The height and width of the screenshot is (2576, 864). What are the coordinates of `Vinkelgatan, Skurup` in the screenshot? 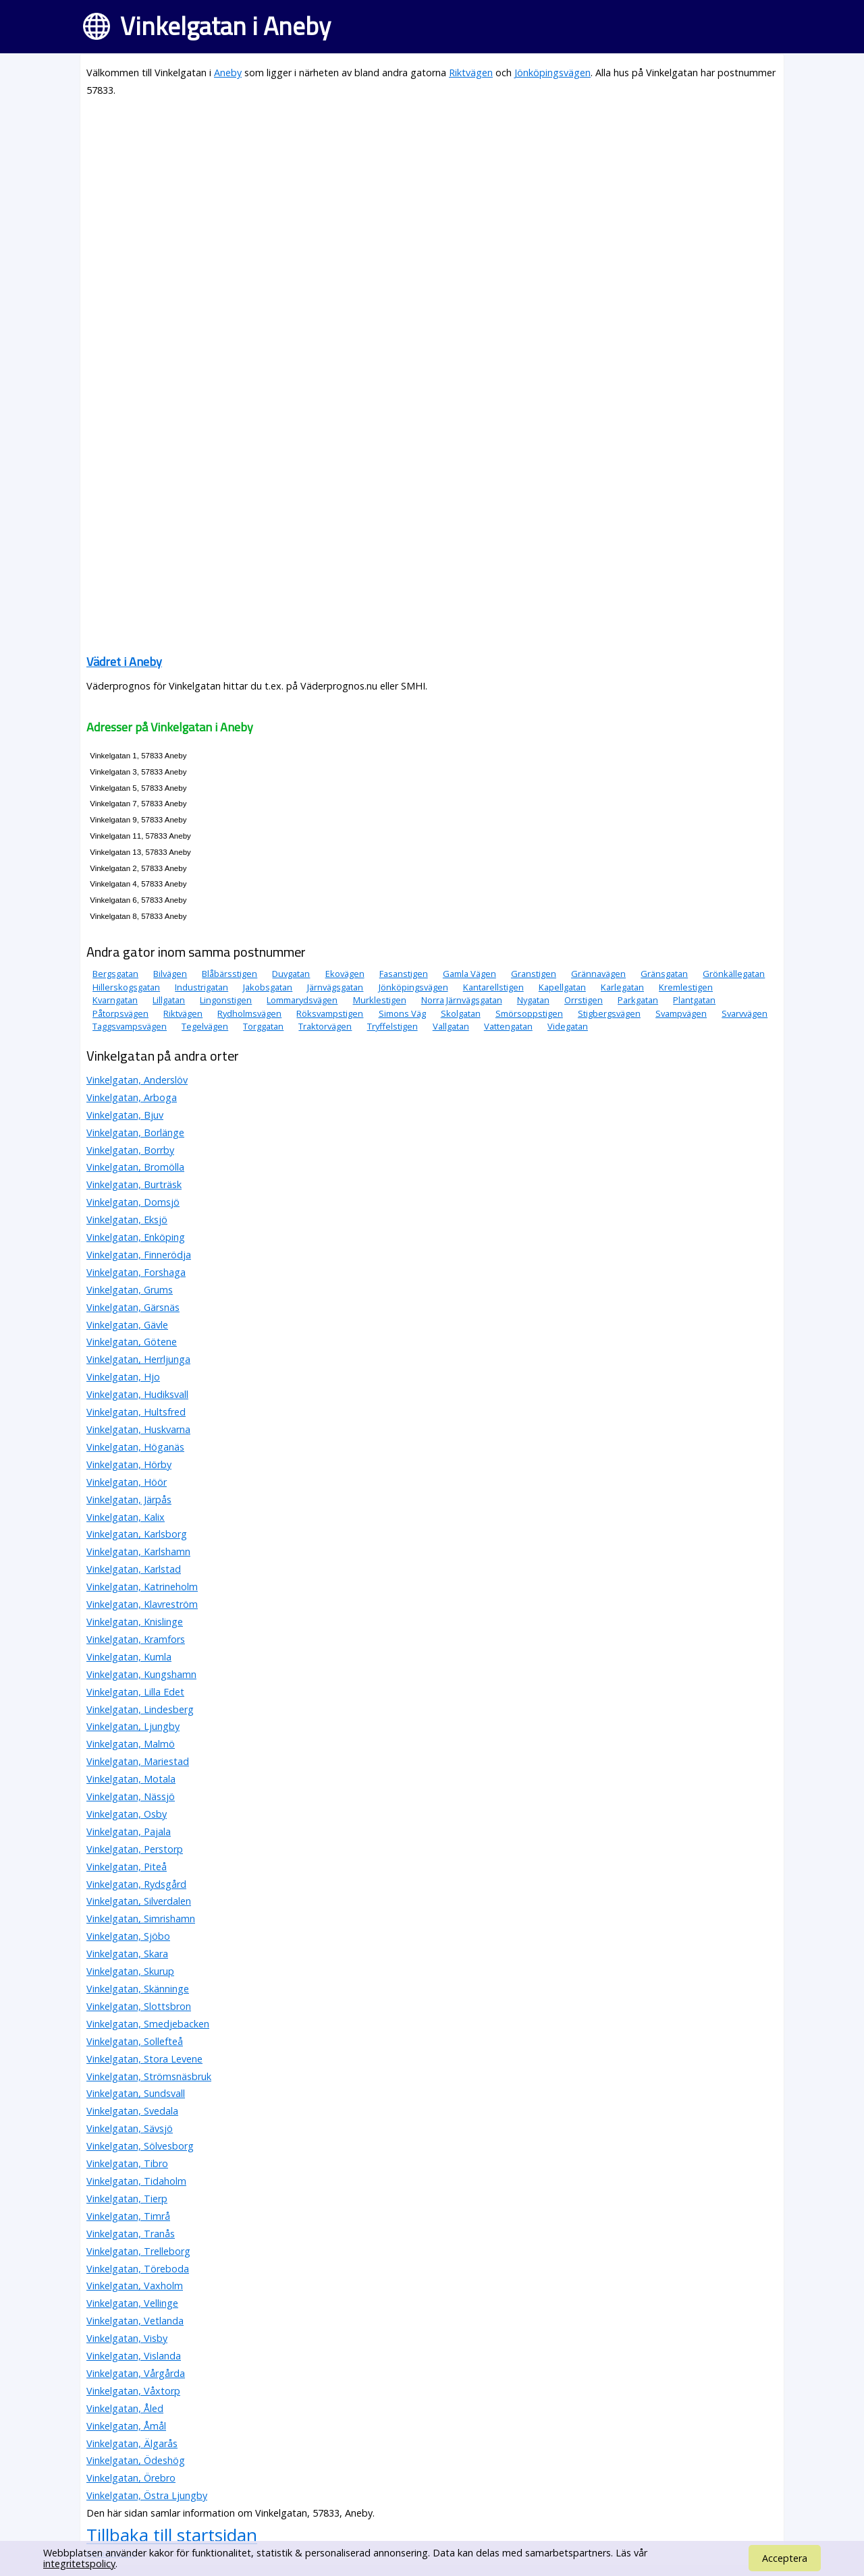 It's located at (130, 1971).